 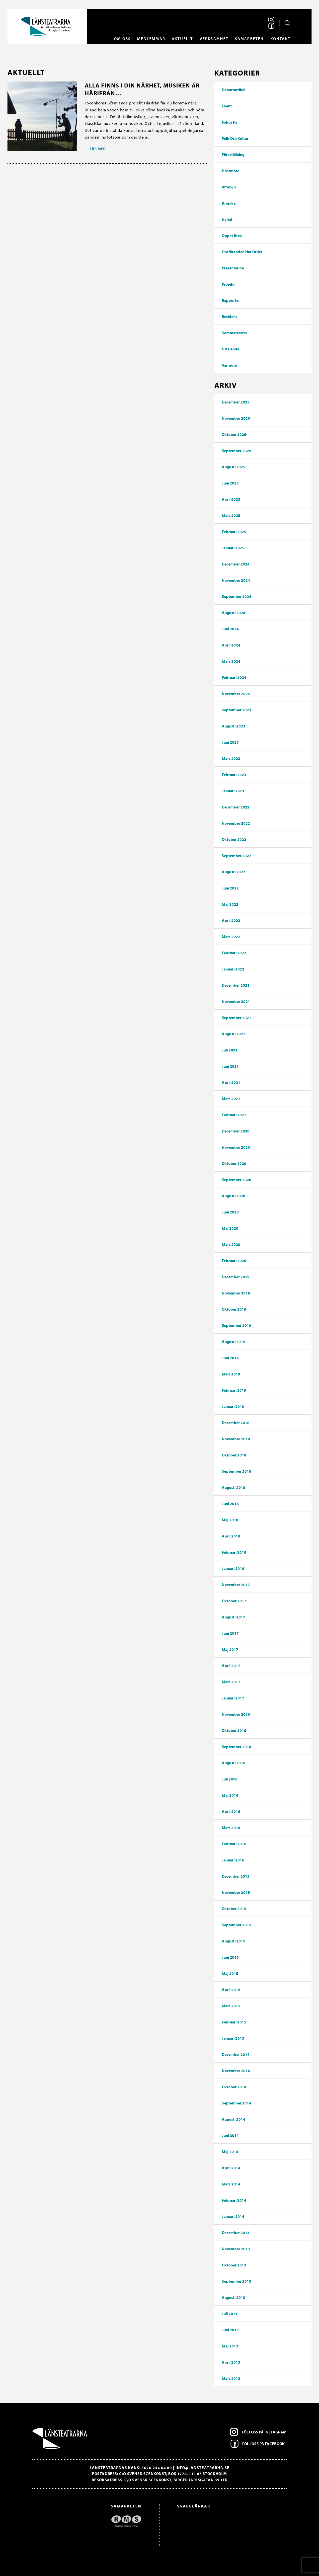 What do you see at coordinates (231, 1989) in the screenshot?
I see `april 2015` at bounding box center [231, 1989].